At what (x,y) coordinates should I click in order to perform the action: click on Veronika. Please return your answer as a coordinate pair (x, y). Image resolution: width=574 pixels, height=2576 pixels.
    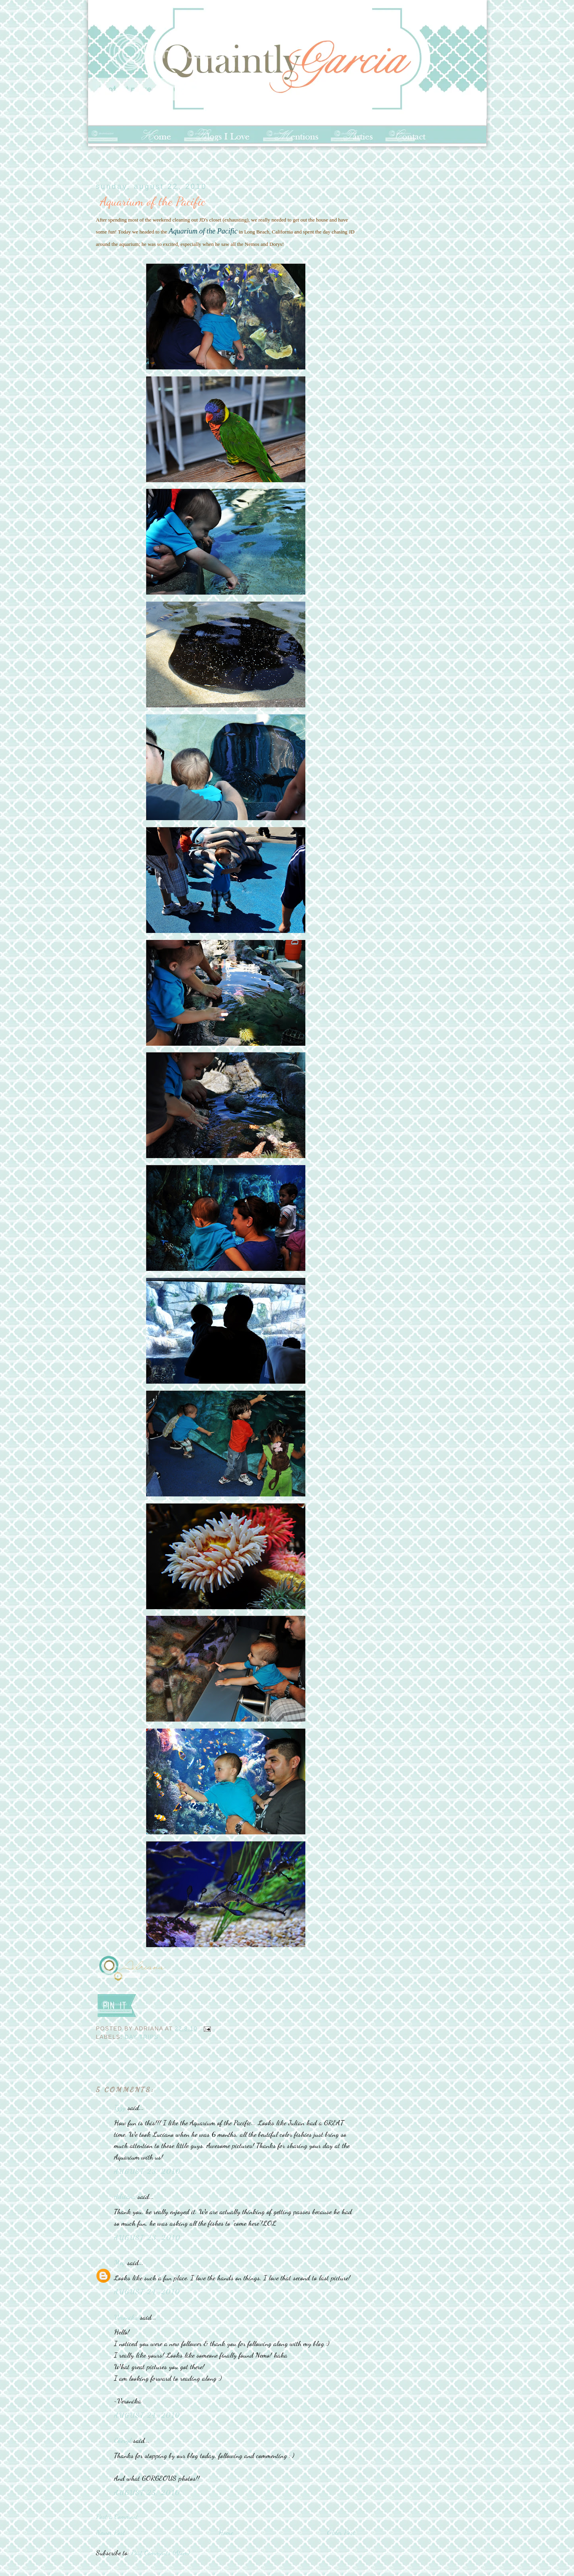
    Looking at the image, I should click on (126, 2317).